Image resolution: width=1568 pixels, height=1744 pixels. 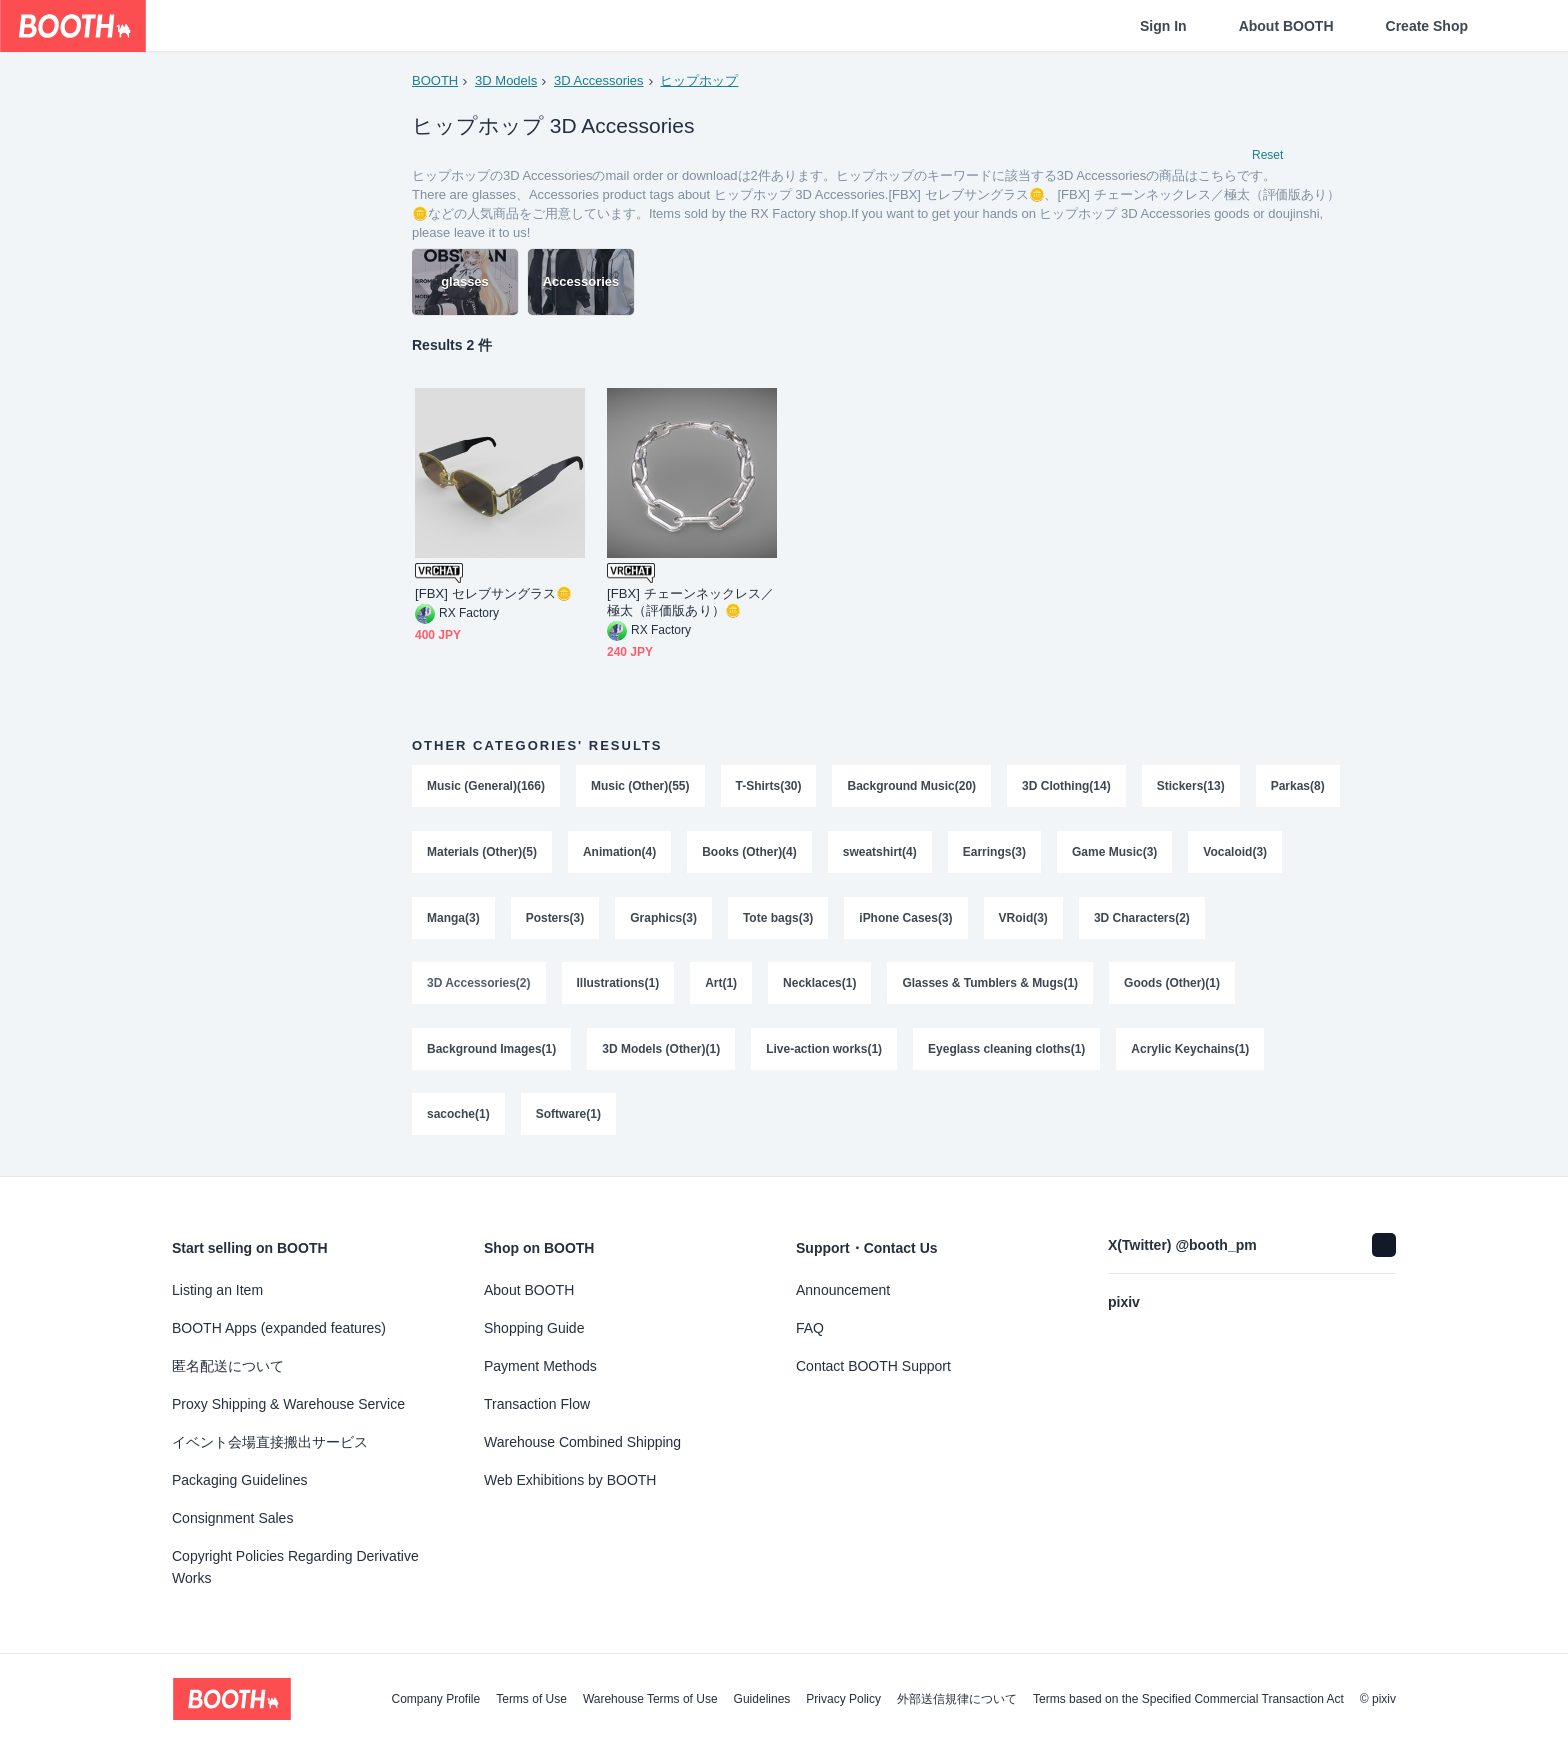 What do you see at coordinates (690, 604) in the screenshot?
I see `[FBX] チェーンネックレス／極太（評価版あり）🪙` at bounding box center [690, 604].